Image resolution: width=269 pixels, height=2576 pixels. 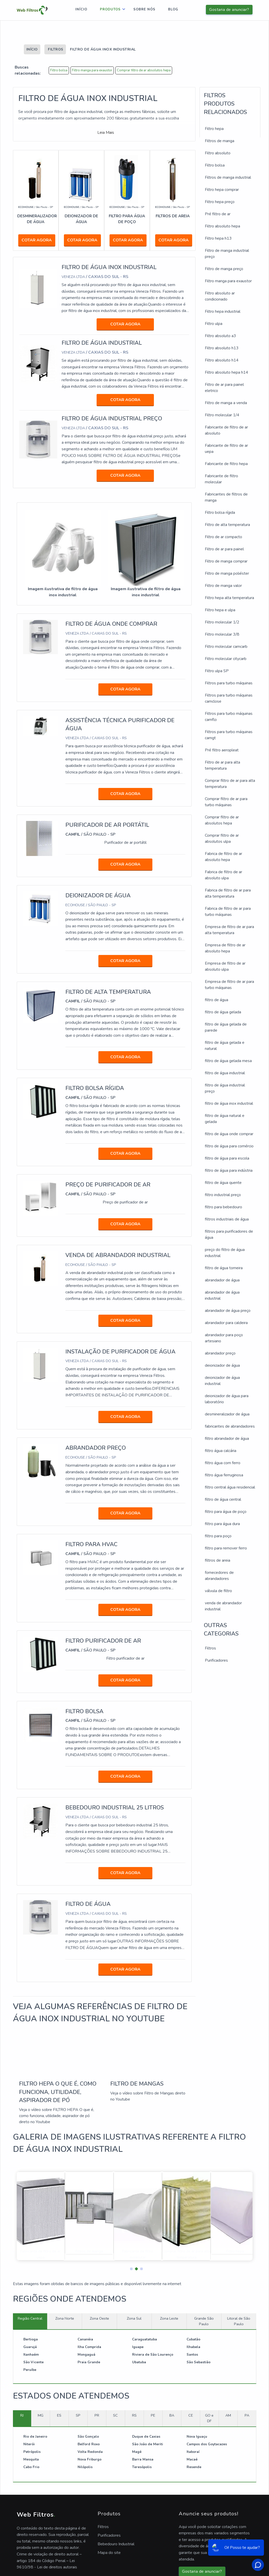 What do you see at coordinates (222, 348) in the screenshot?
I see `Filtro absoluto h13` at bounding box center [222, 348].